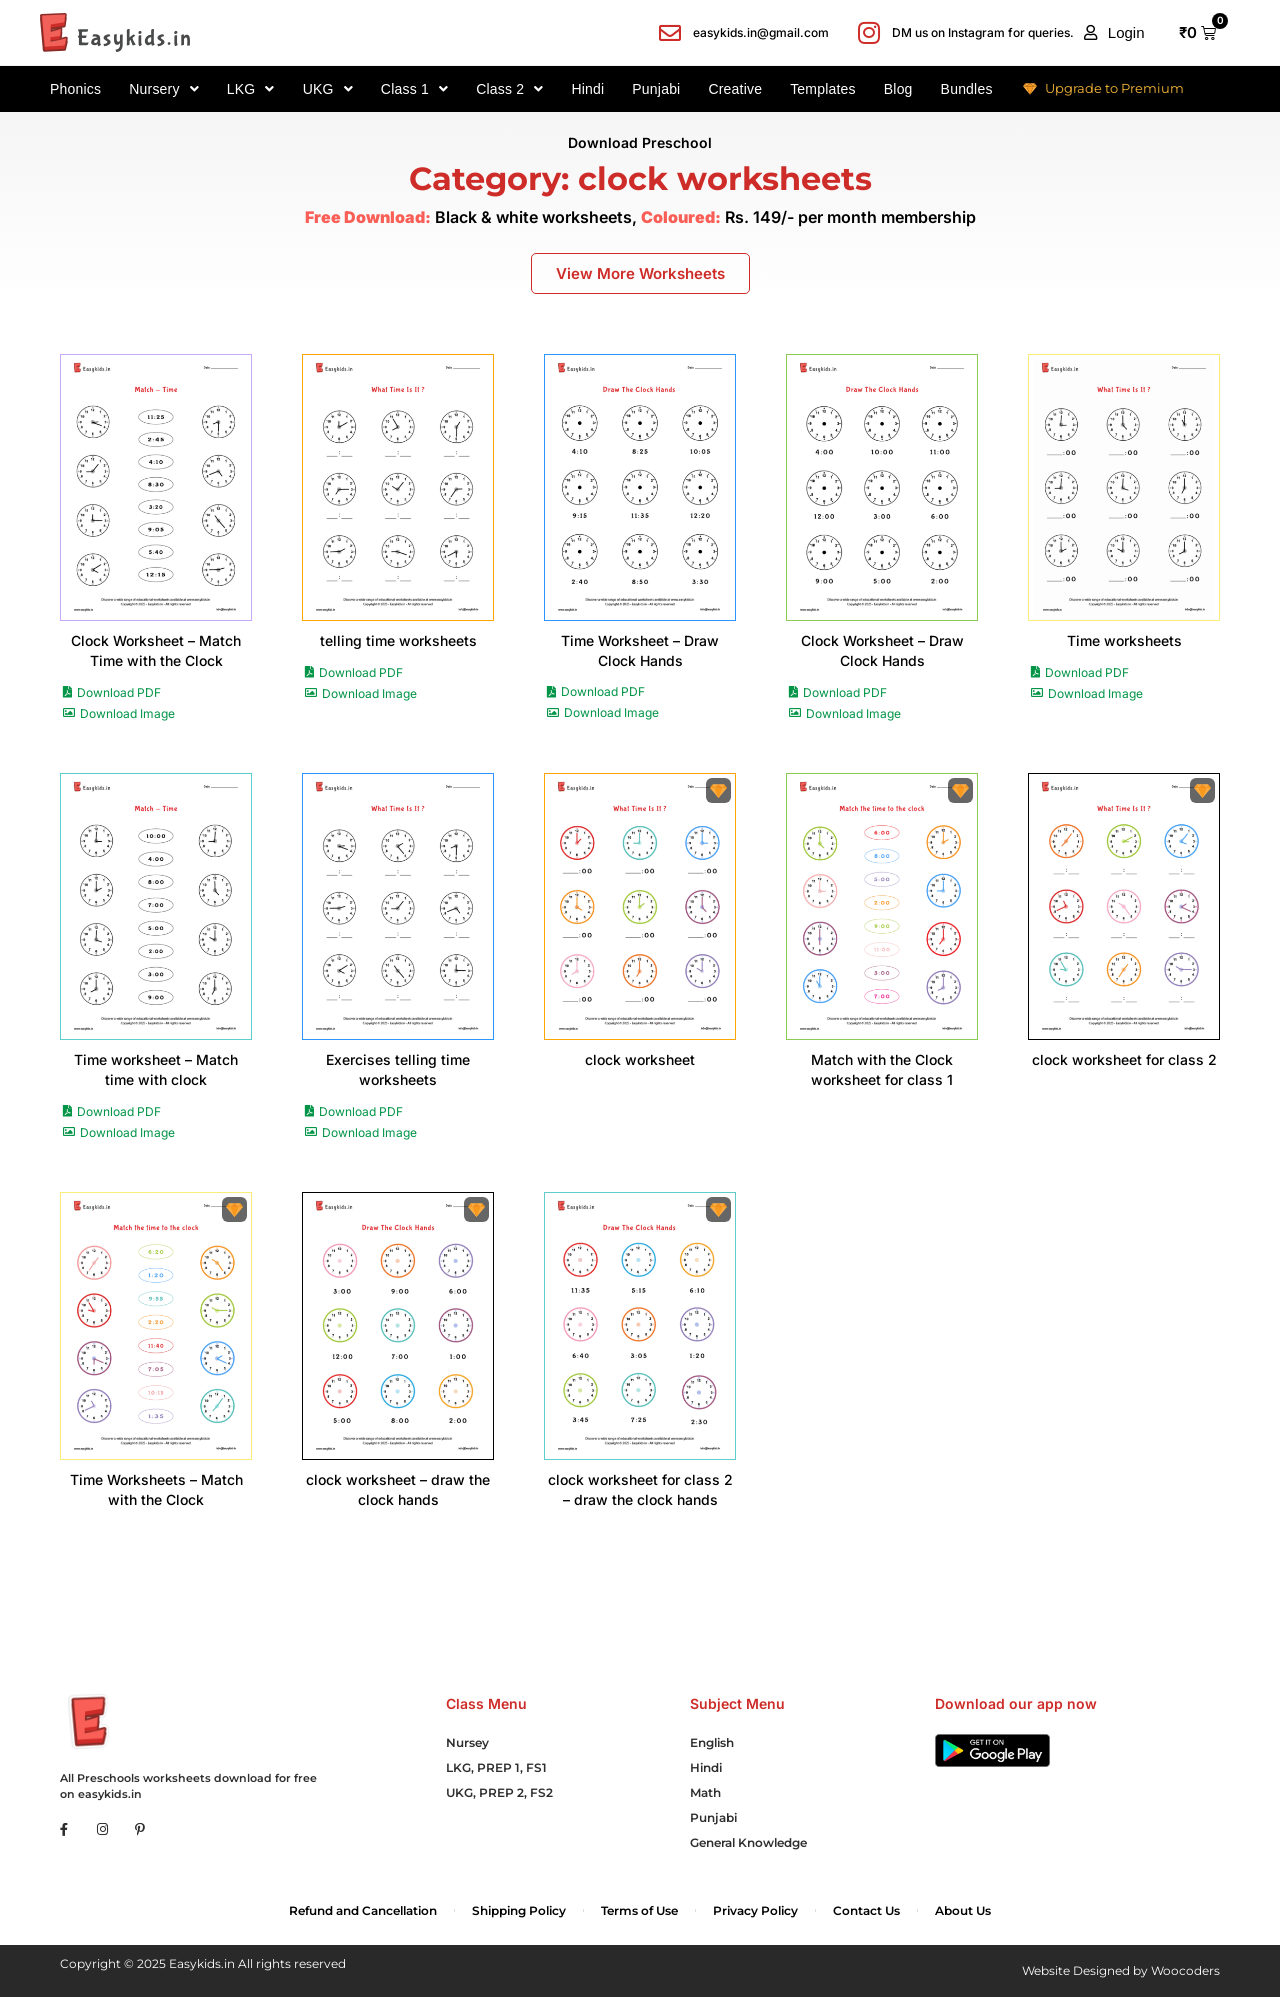 The height and width of the screenshot is (1997, 1280). What do you see at coordinates (328, 89) in the screenshot?
I see `UKG` at bounding box center [328, 89].